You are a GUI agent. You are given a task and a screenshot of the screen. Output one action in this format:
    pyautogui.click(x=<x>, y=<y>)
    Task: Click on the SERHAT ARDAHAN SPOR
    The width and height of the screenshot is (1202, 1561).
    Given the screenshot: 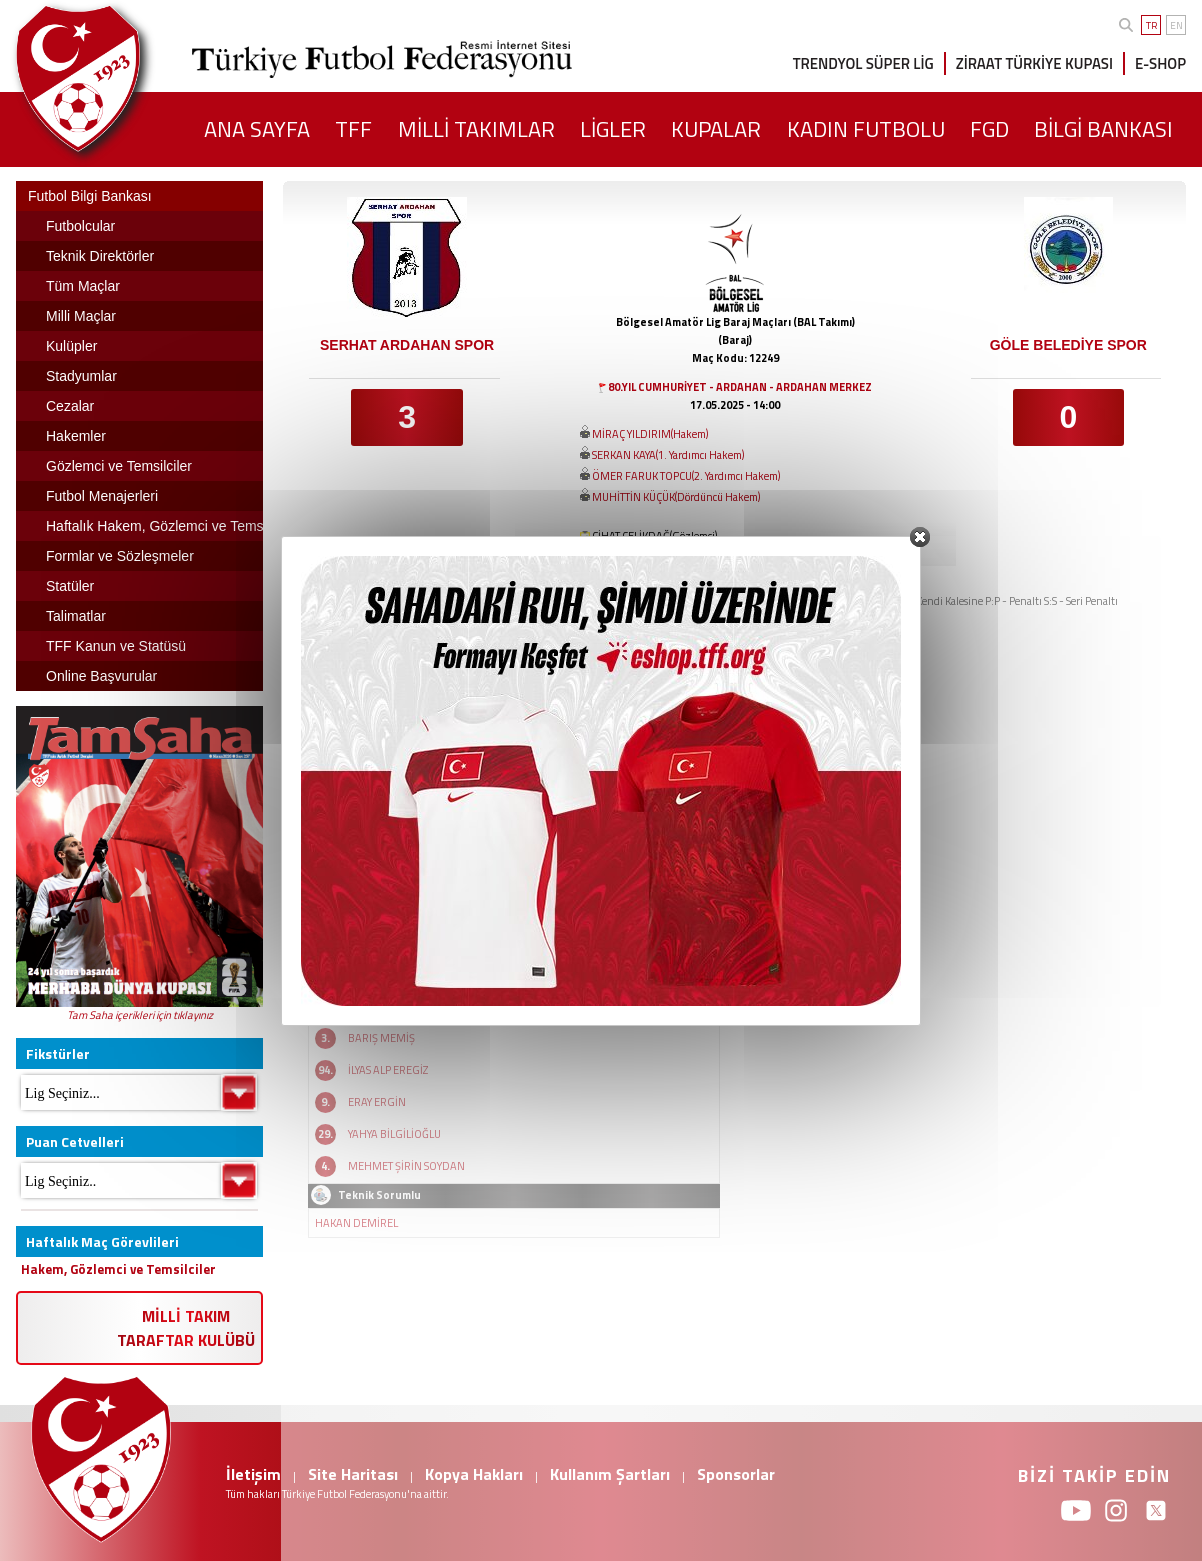 What is the action you would take?
    pyautogui.click(x=407, y=345)
    